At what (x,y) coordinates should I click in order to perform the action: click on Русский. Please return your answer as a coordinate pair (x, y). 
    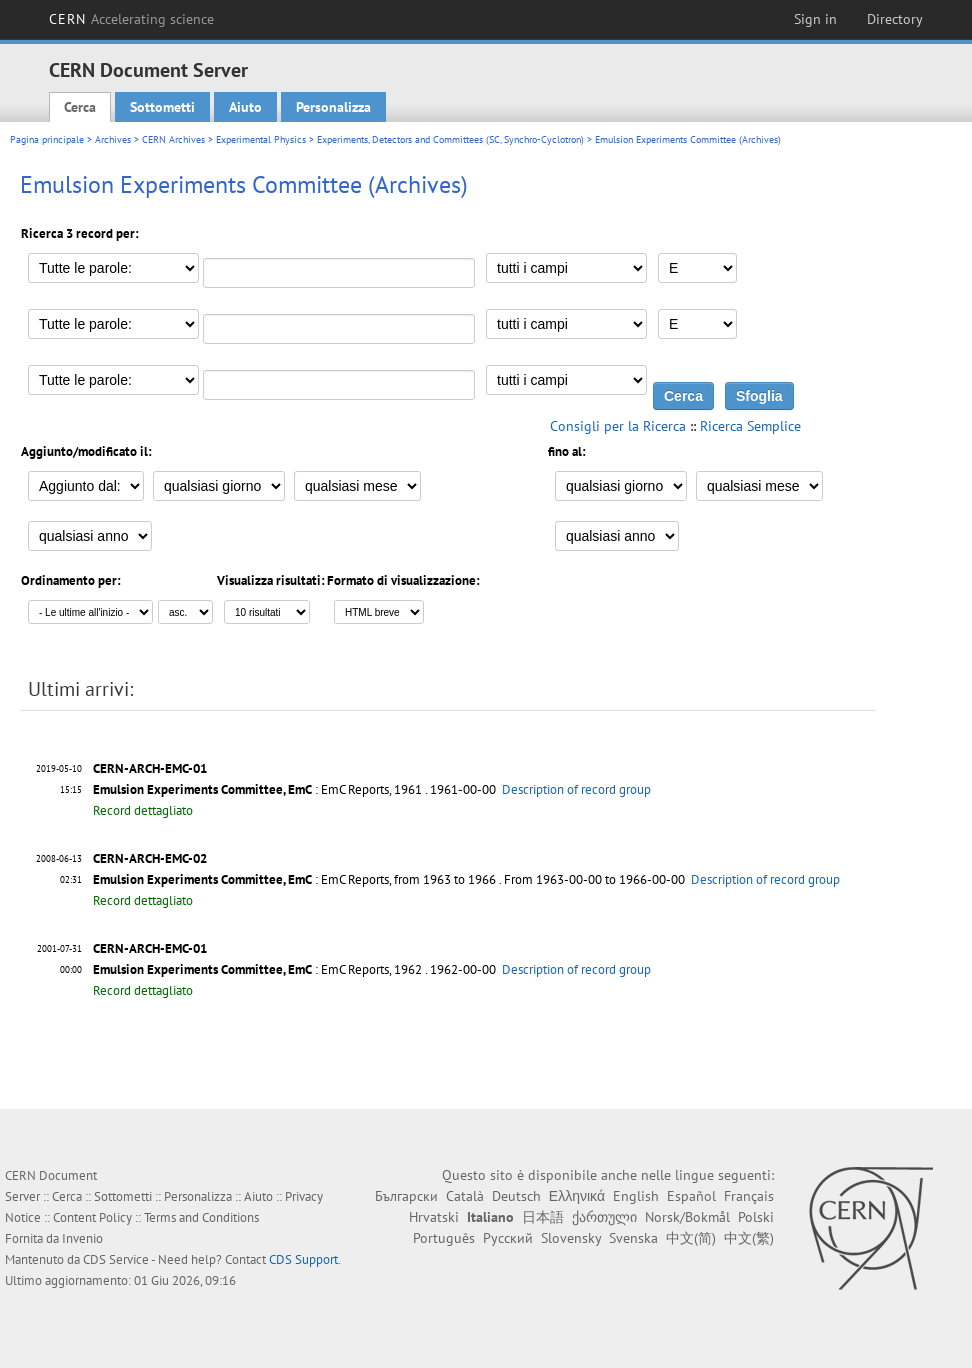
    Looking at the image, I should click on (508, 1238).